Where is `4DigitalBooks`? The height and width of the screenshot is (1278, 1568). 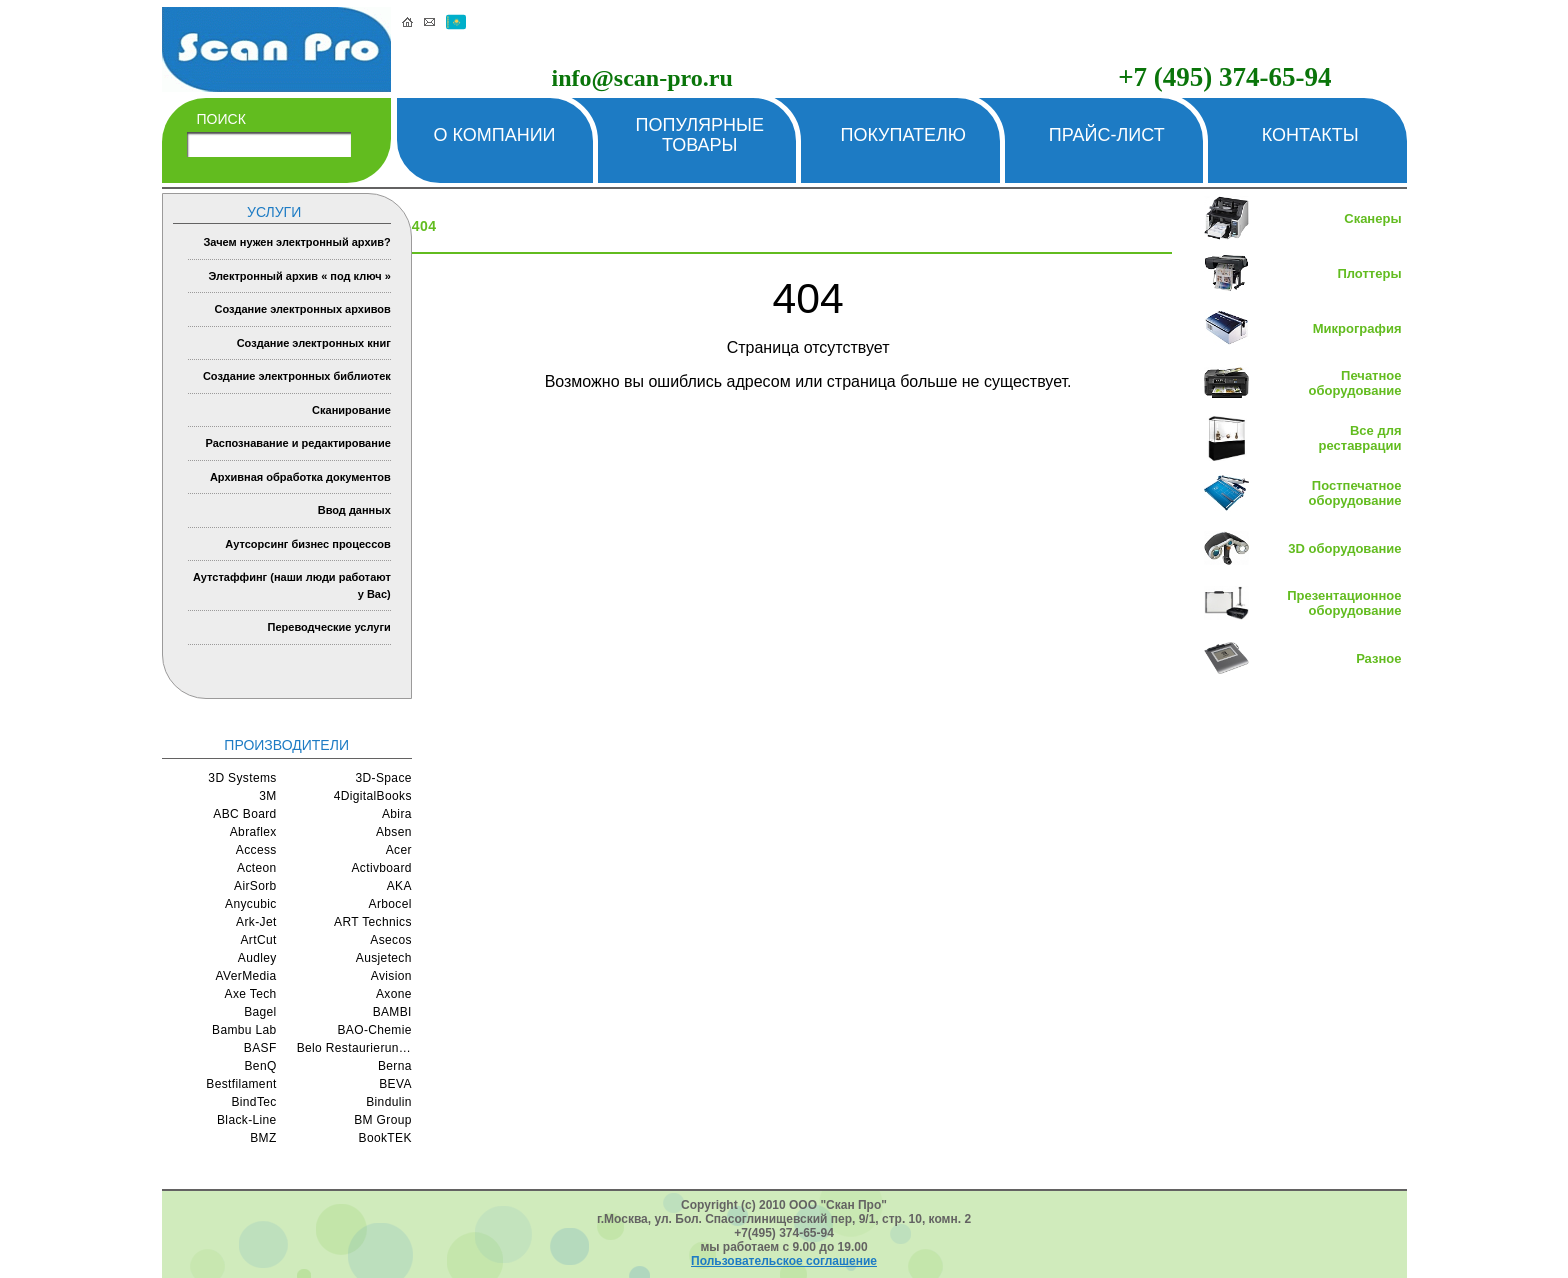
4DigitalBooks is located at coordinates (373, 796).